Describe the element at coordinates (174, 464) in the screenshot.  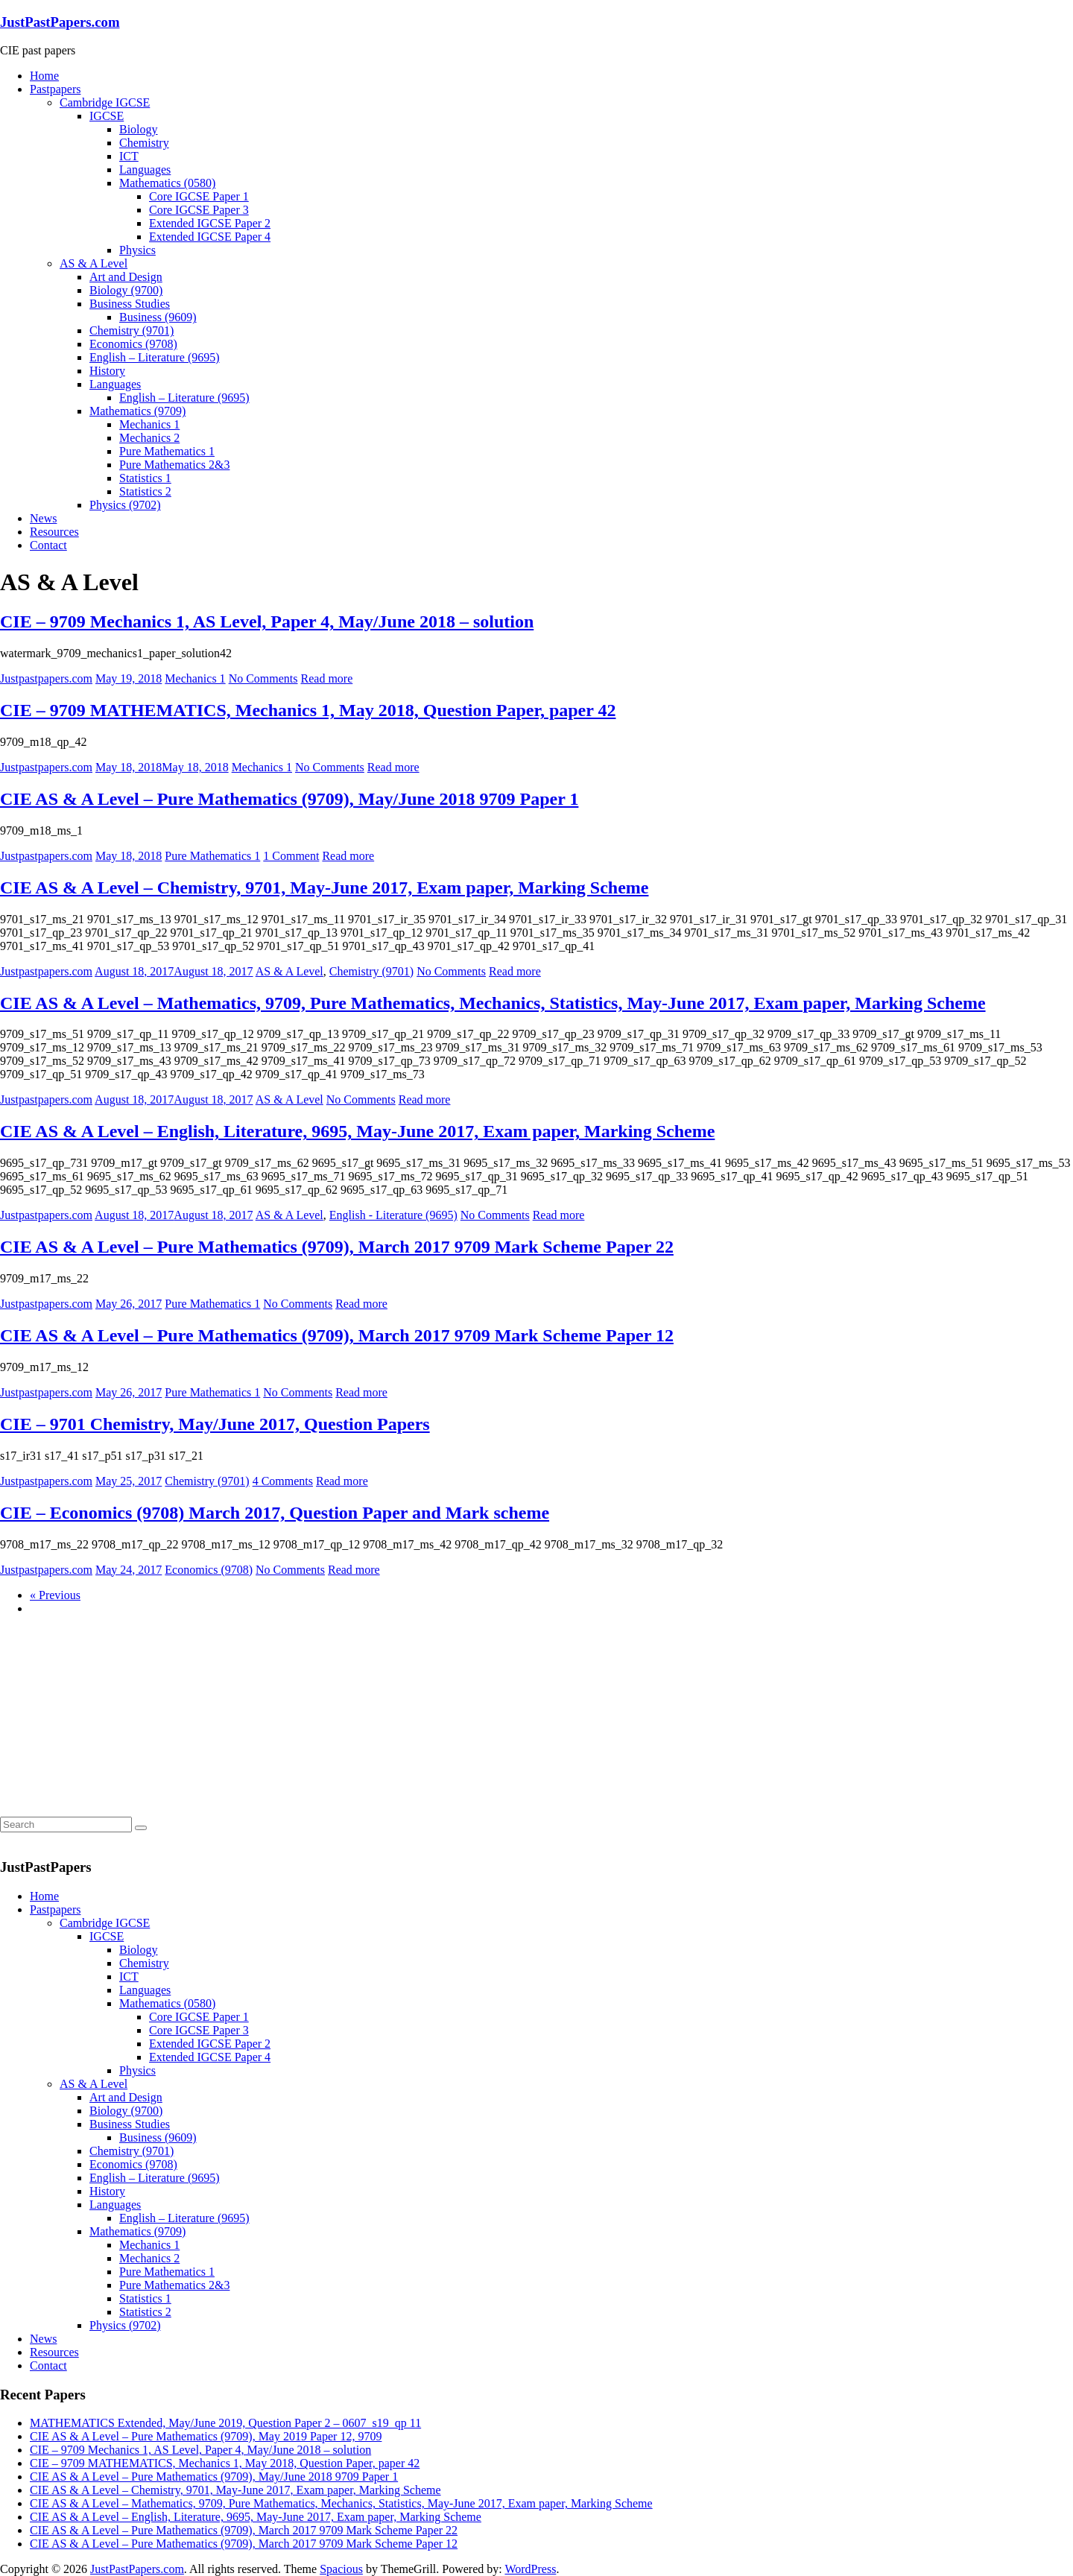
I see `Pure Mathematics 2&3` at that location.